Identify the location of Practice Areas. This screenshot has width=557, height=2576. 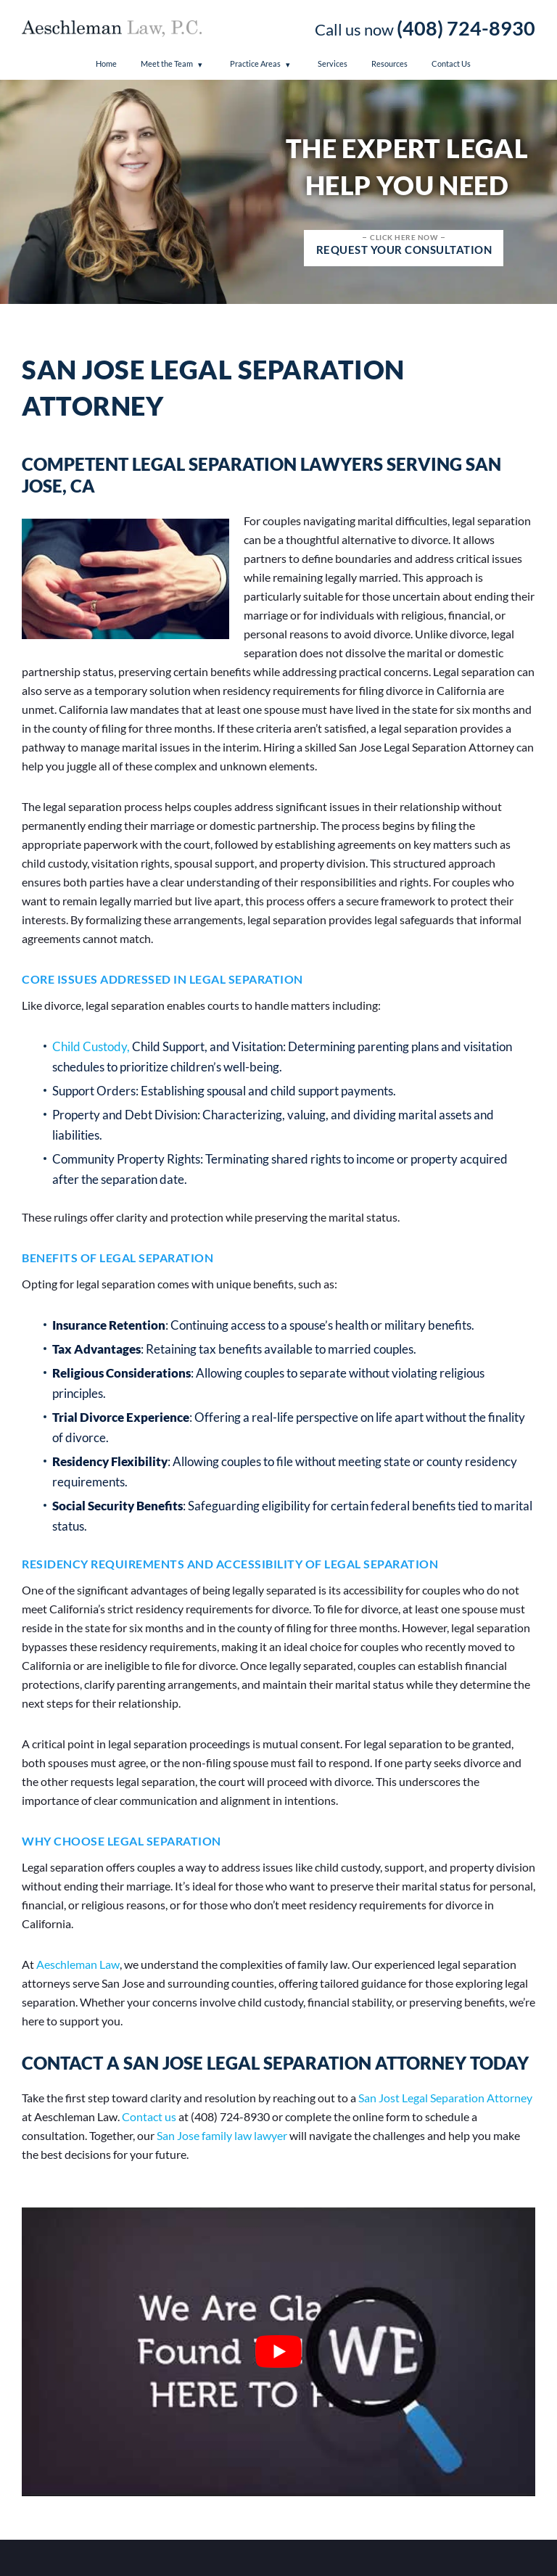
(255, 63).